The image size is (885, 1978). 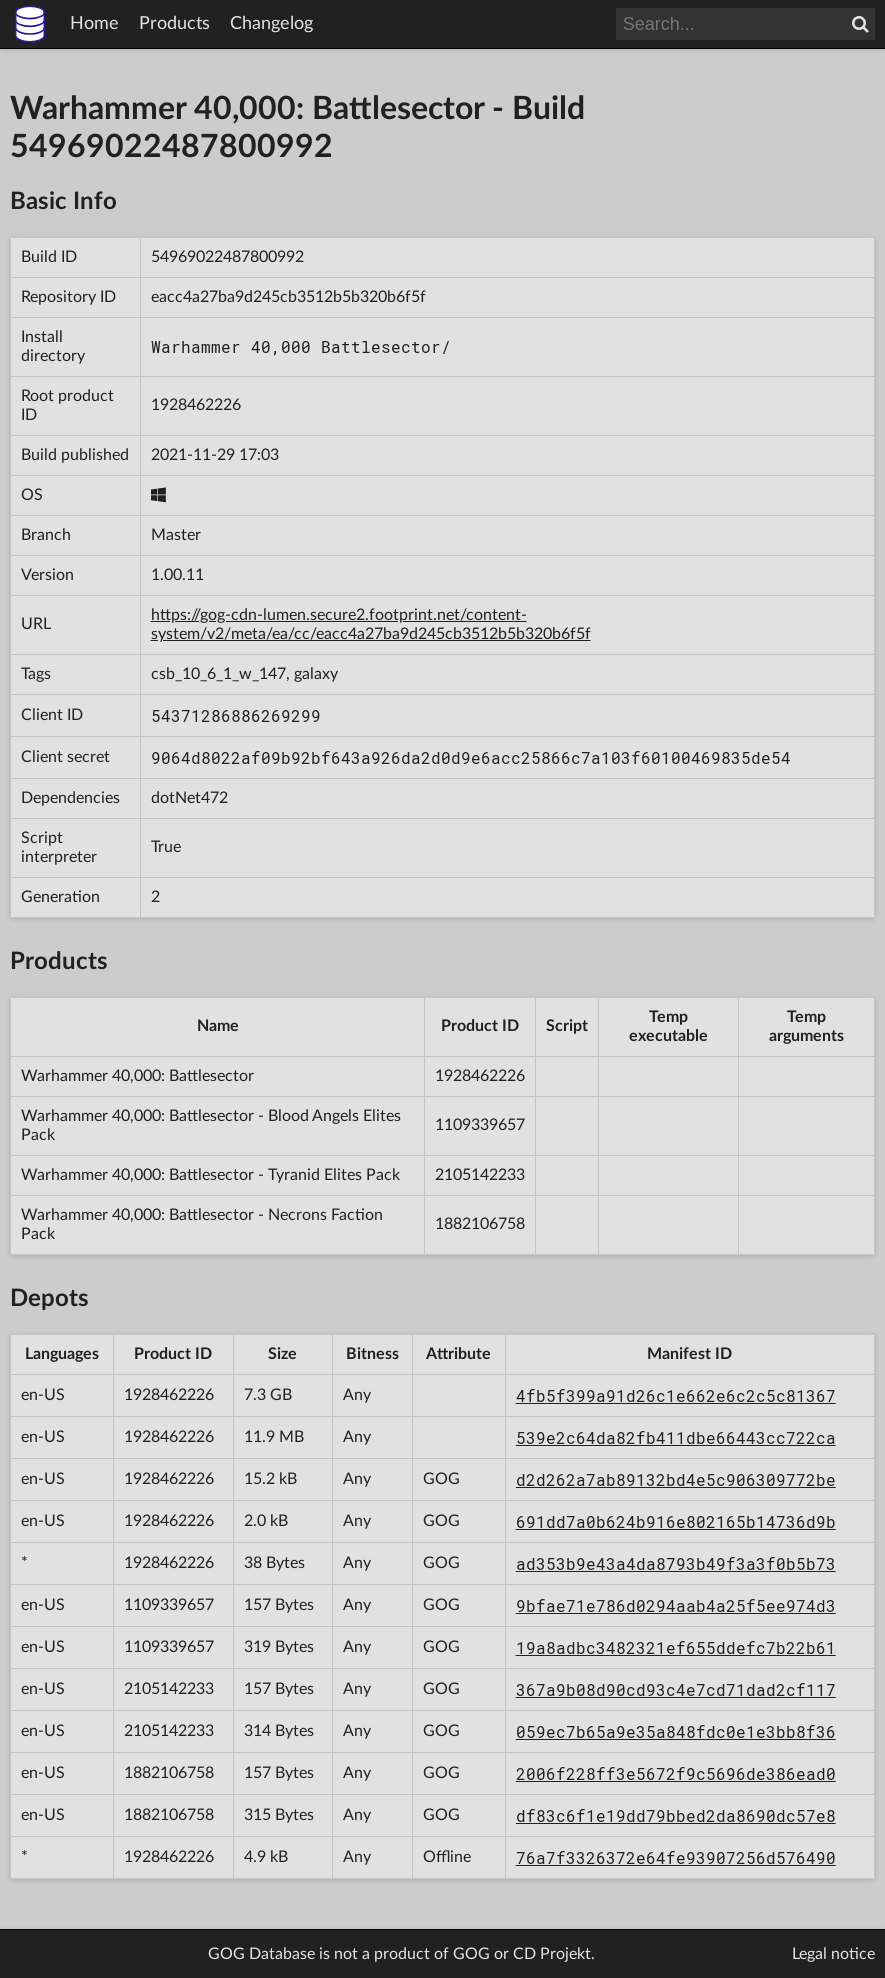 I want to click on Home, so click(x=94, y=24).